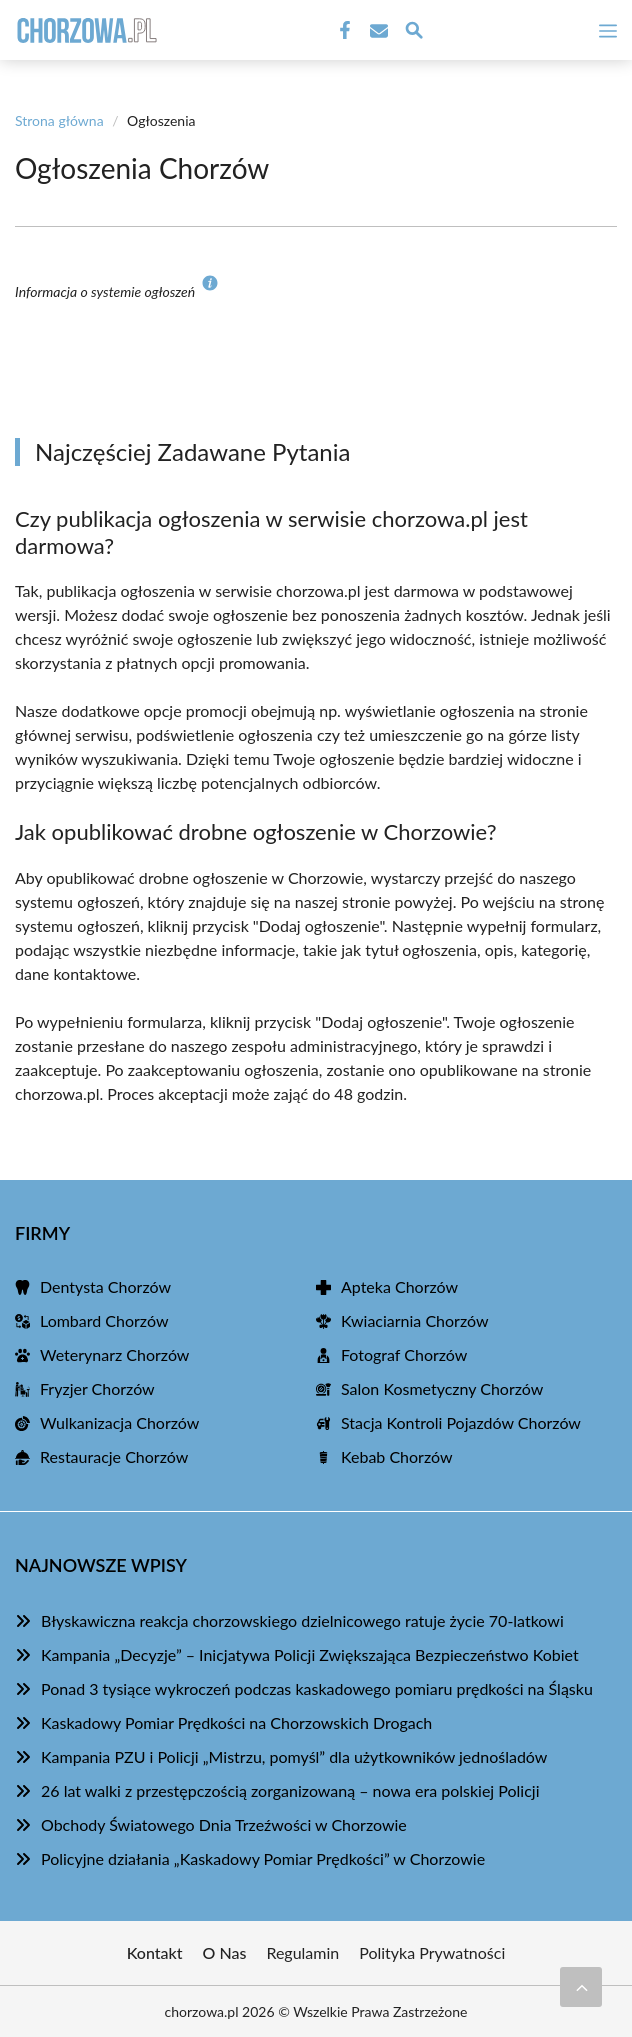  I want to click on [Kontakt], so click(377, 31).